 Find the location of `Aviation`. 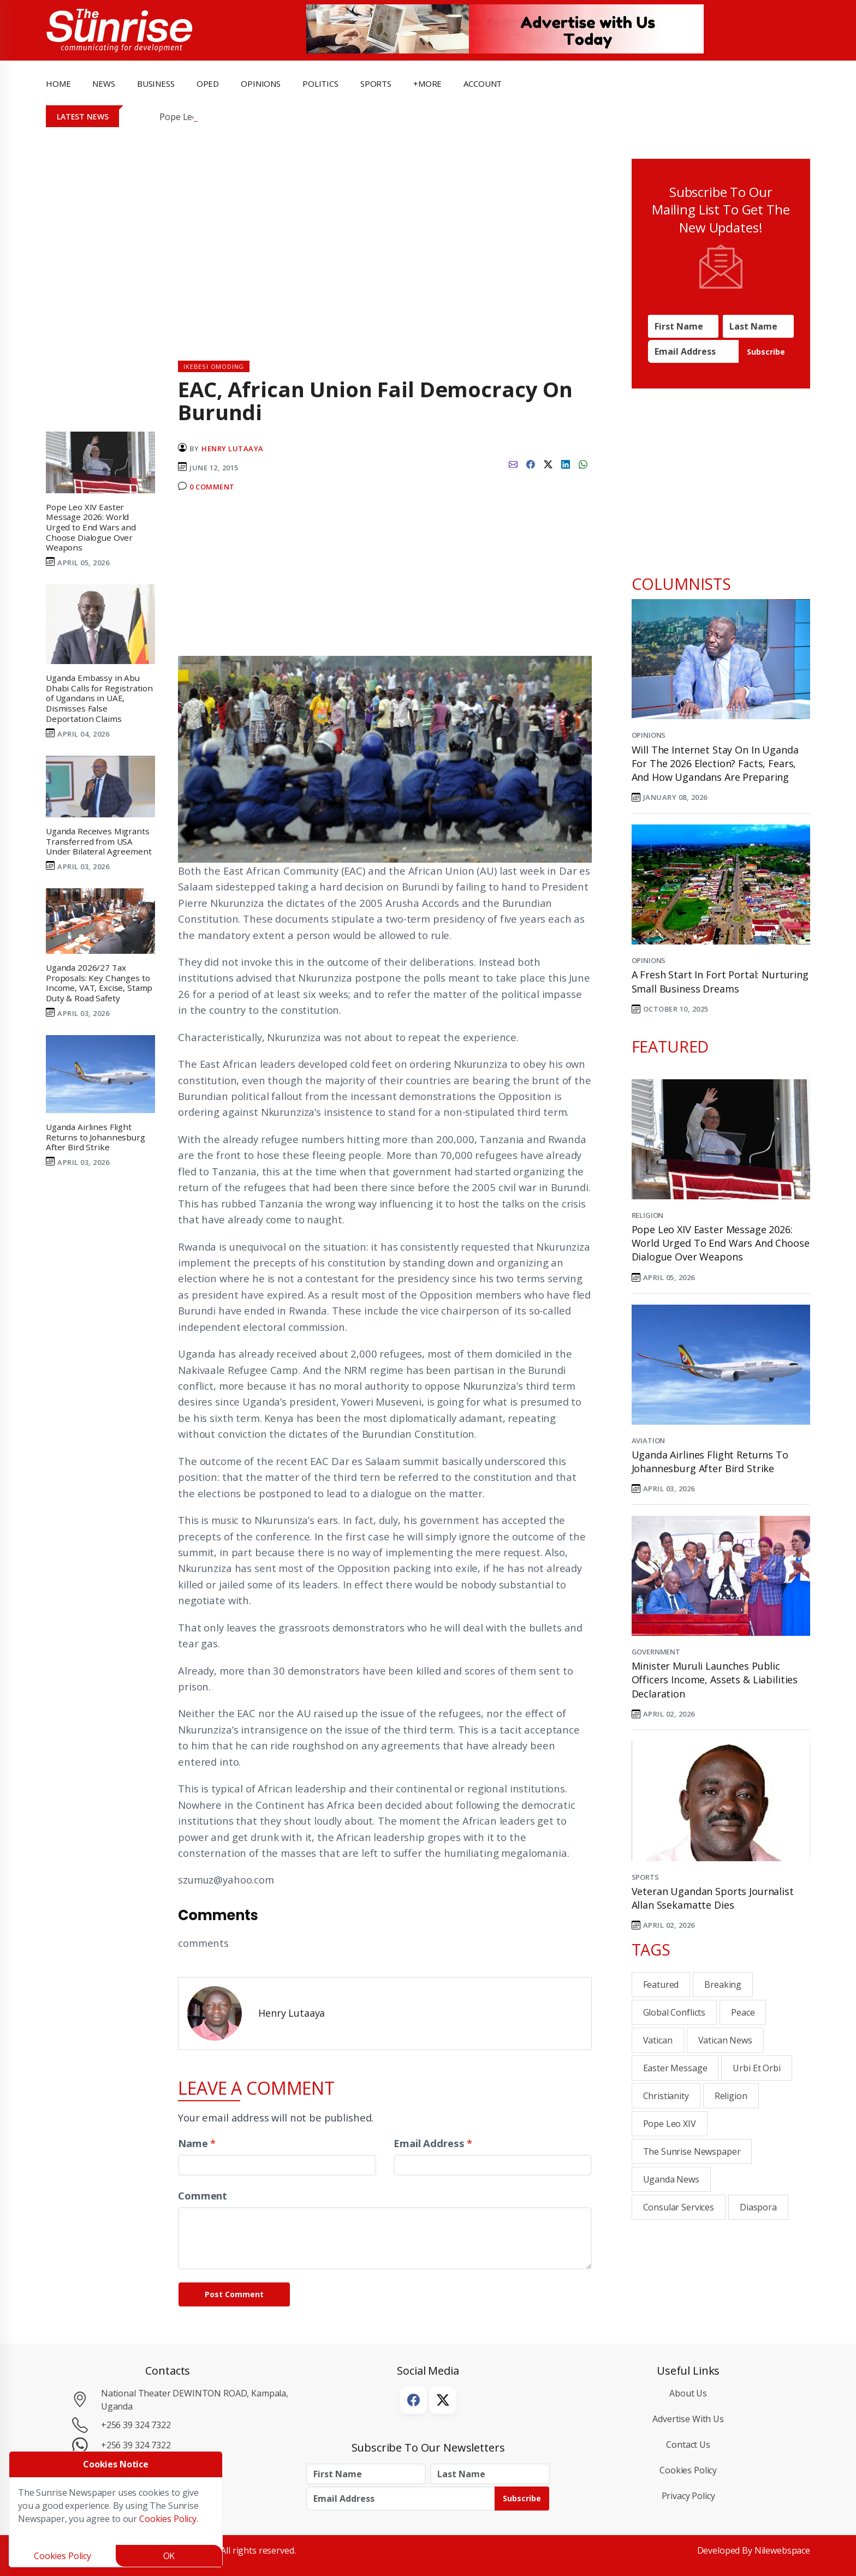

Aviation is located at coordinates (648, 1440).